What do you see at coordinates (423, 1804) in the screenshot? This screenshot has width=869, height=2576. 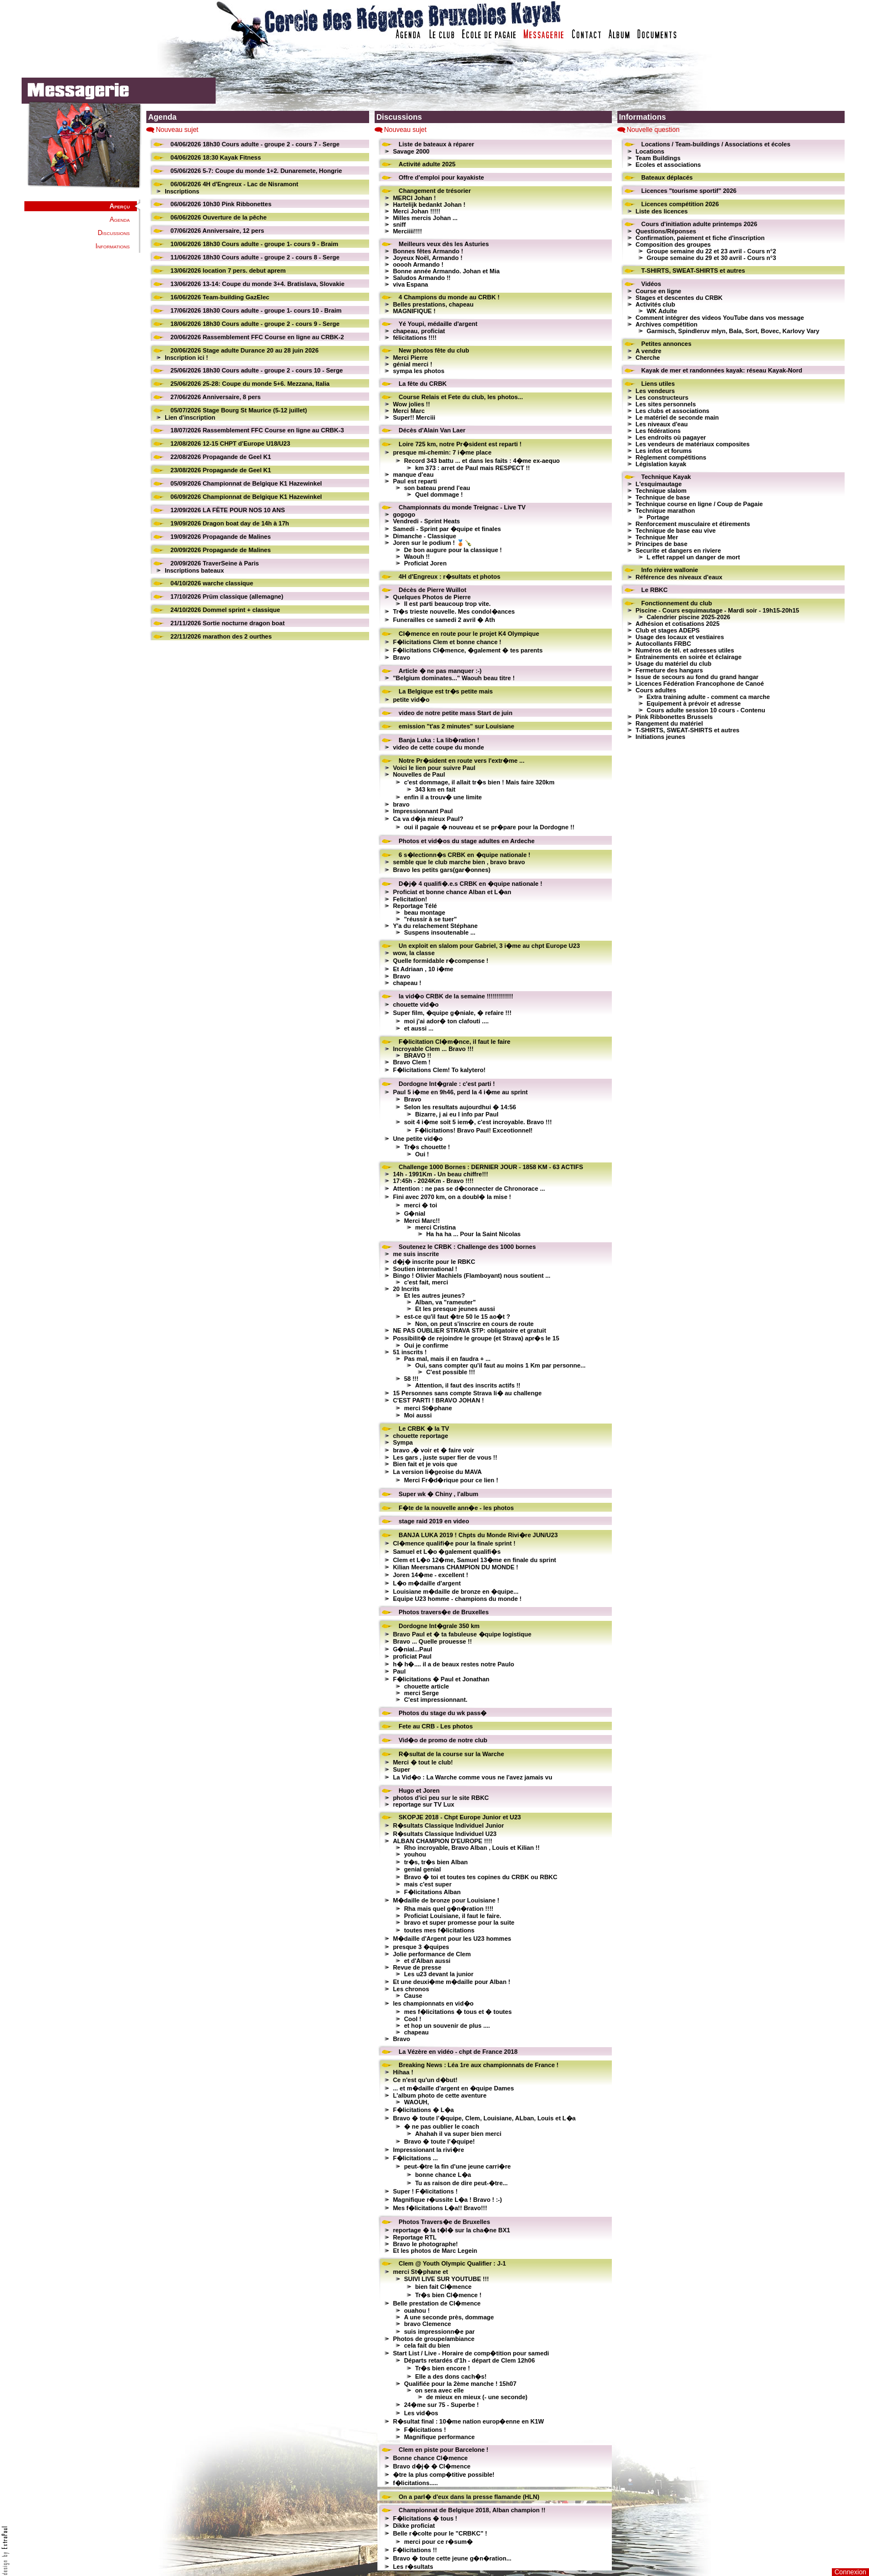 I see `reportage sur TV Lux` at bounding box center [423, 1804].